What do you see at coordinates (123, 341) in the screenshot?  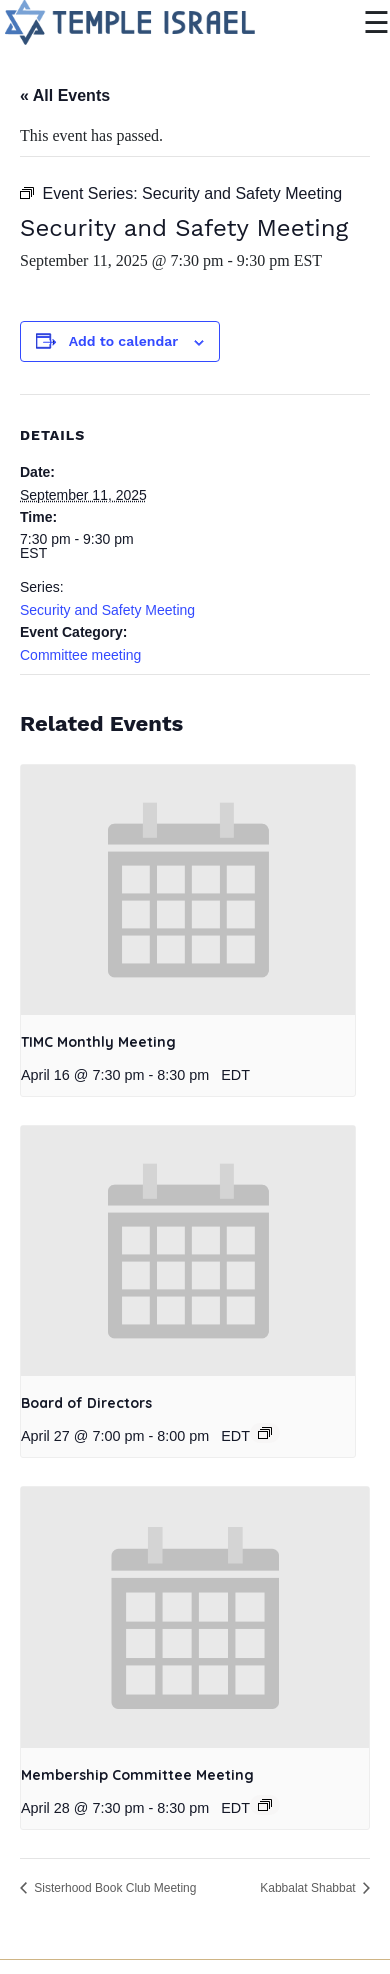 I see `Add to calendar [View links to add events to your calendar]` at bounding box center [123, 341].